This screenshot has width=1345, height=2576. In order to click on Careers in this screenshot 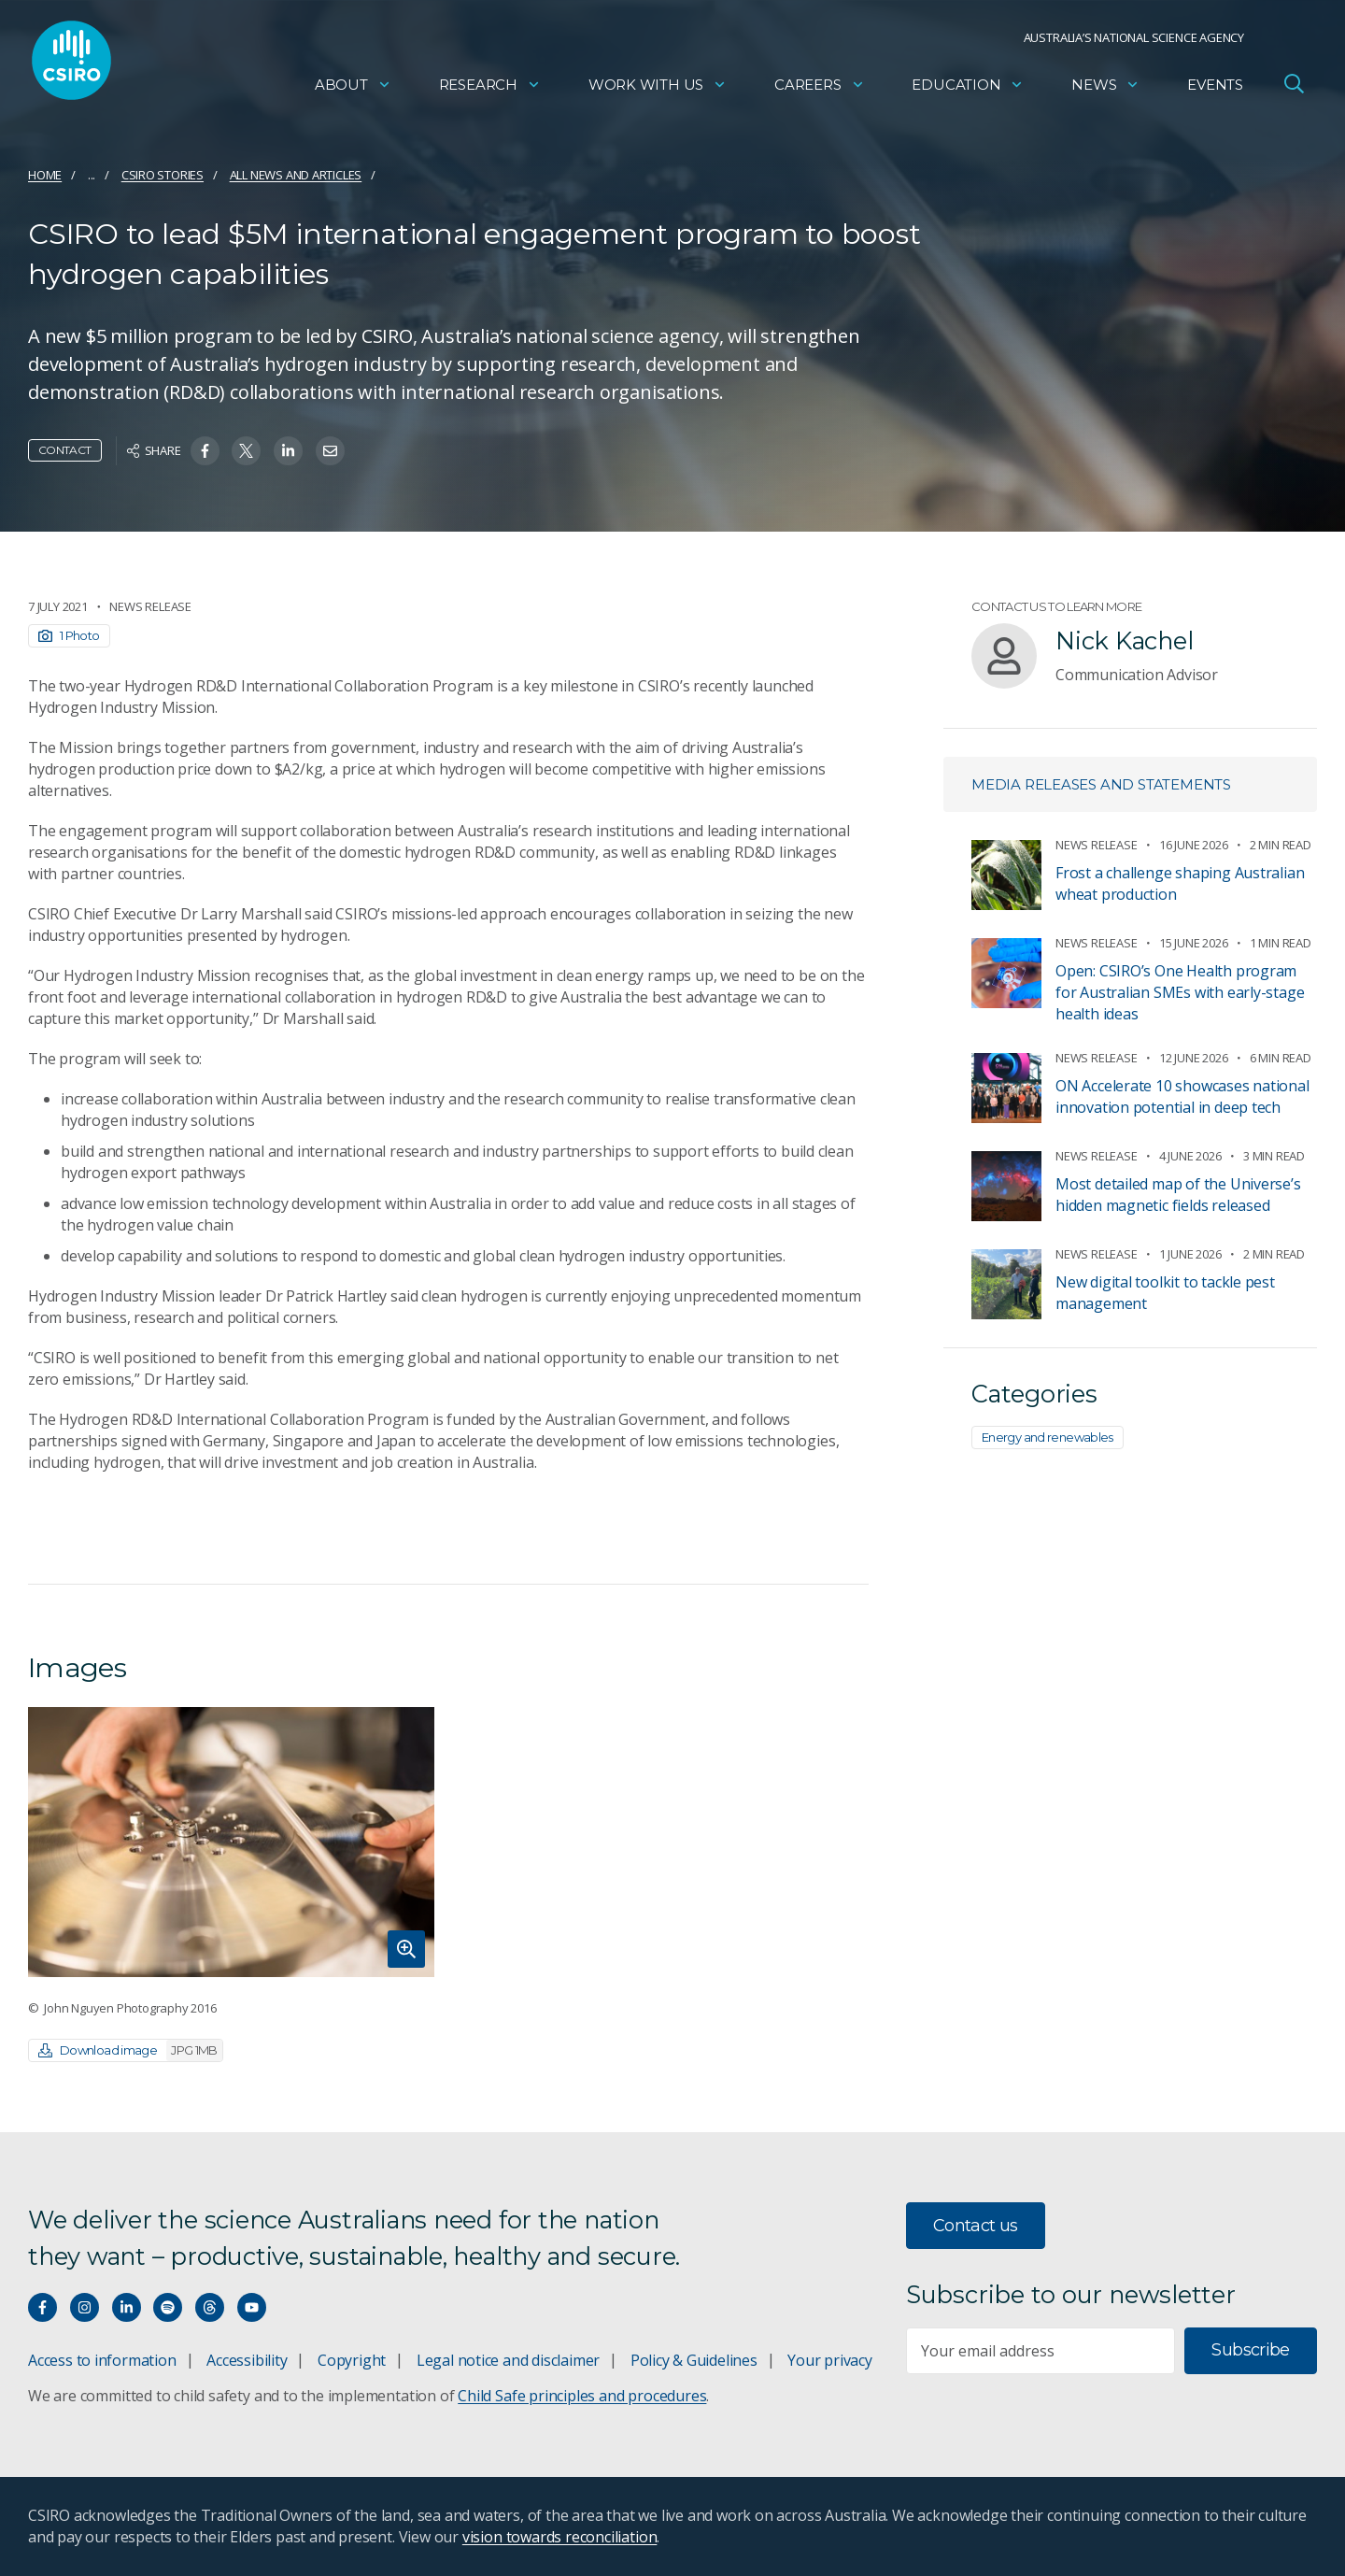, I will do `click(819, 89)`.